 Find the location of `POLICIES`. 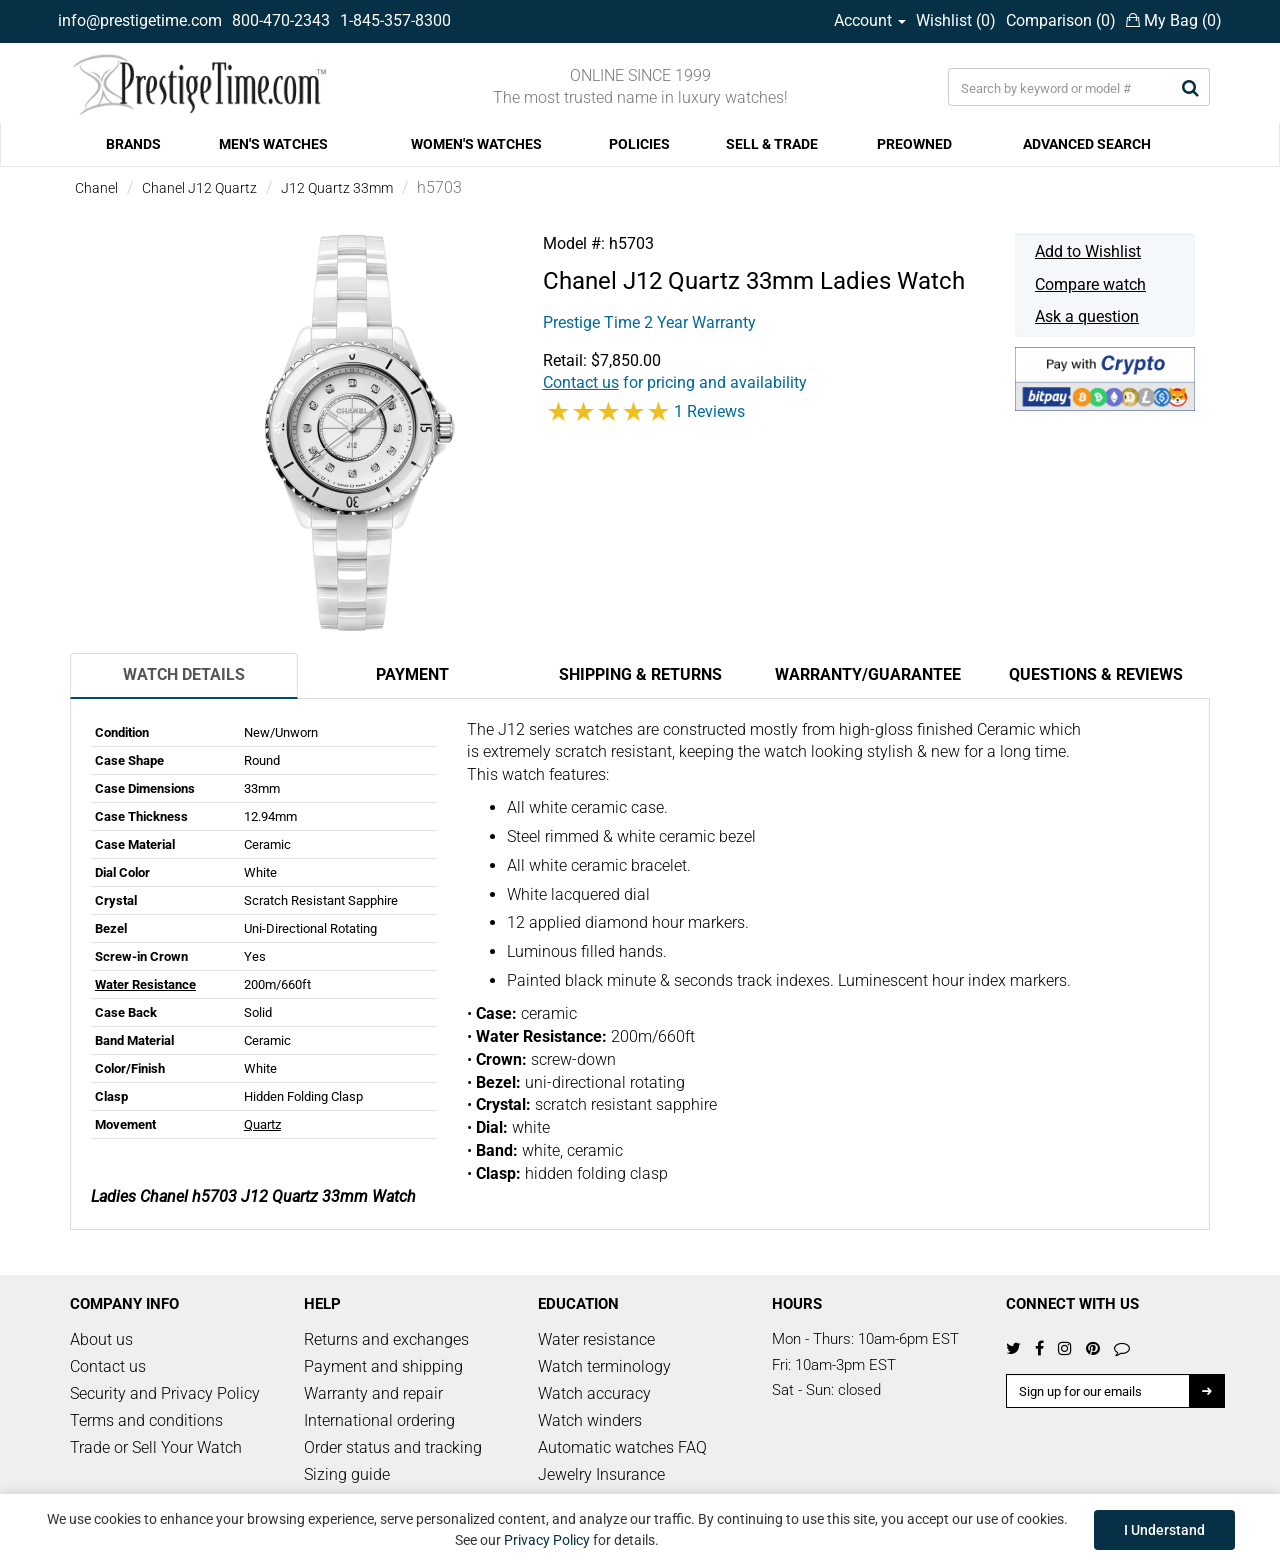

POLICIES is located at coordinates (639, 144).